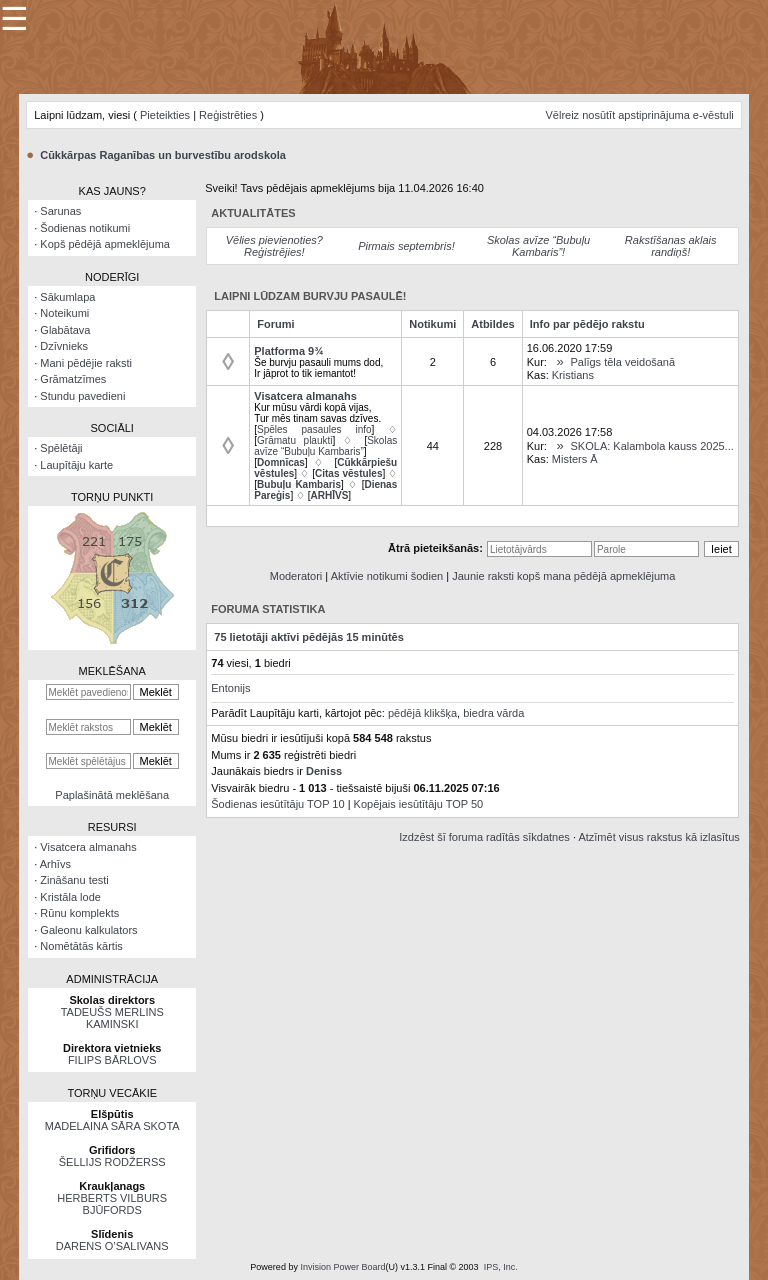 The width and height of the screenshot is (768, 1280). Describe the element at coordinates (563, 576) in the screenshot. I see `Jaunie raksti kopš mana pēdējā apmeklējuma` at that location.